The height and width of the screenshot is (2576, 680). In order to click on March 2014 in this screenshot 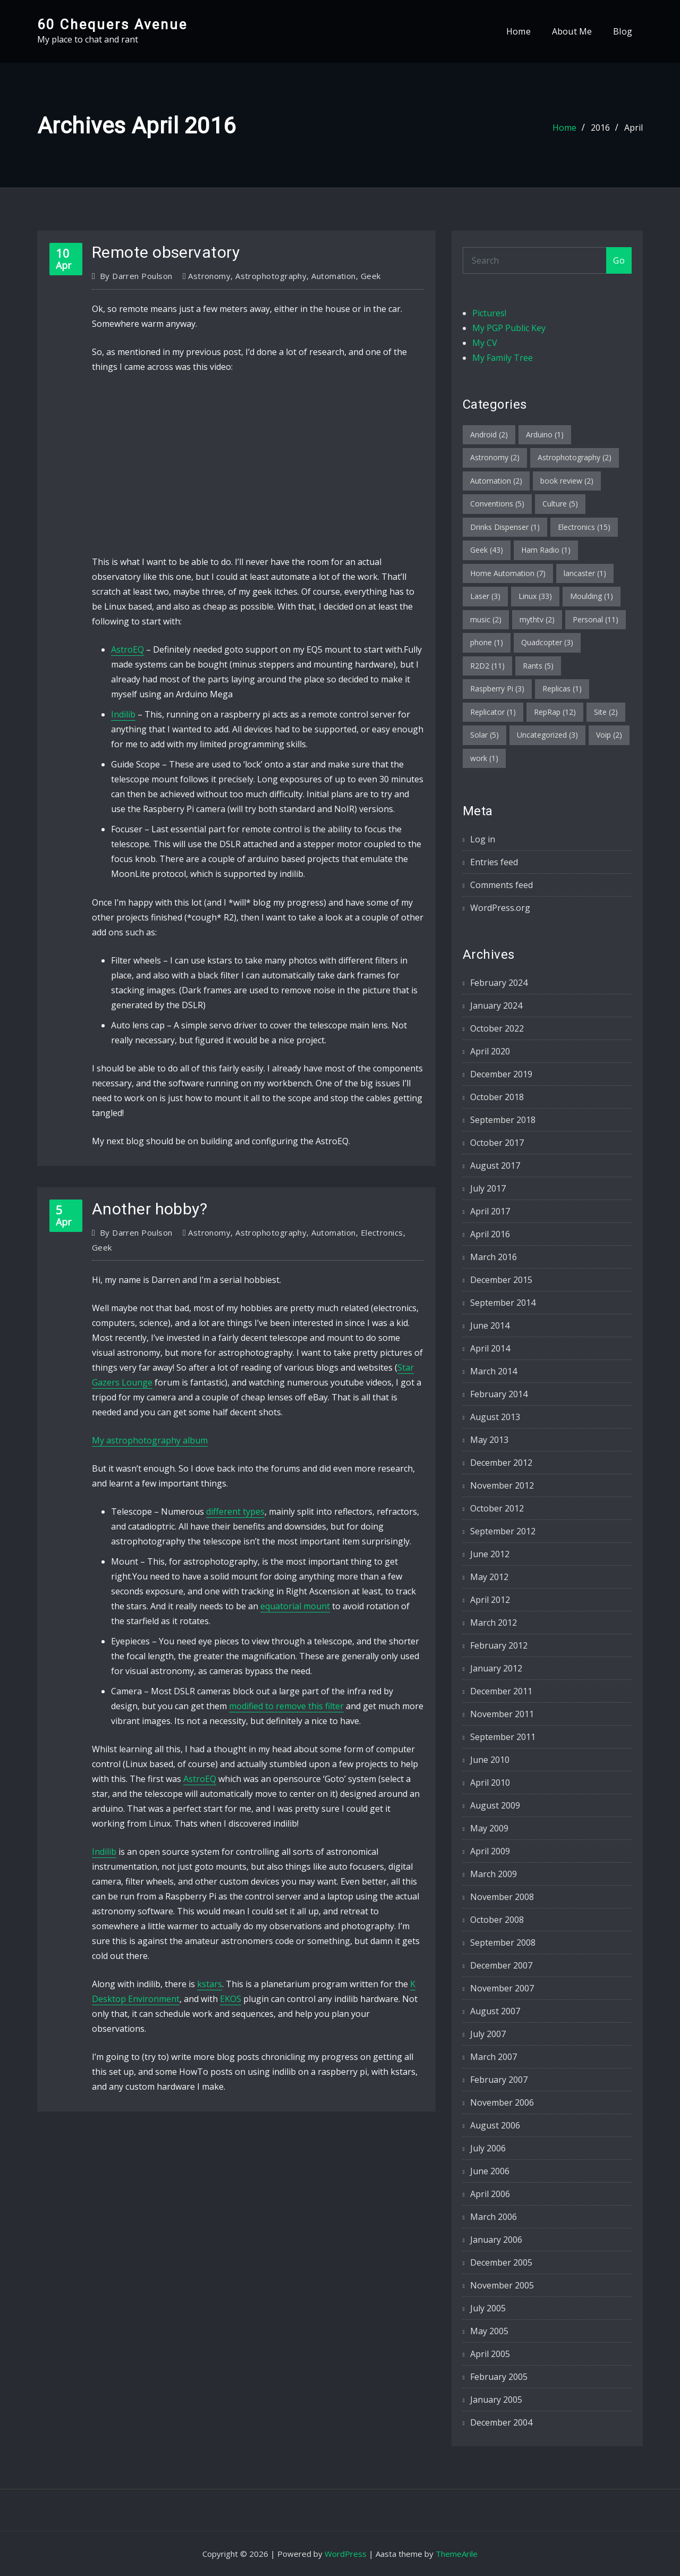, I will do `click(493, 1371)`.